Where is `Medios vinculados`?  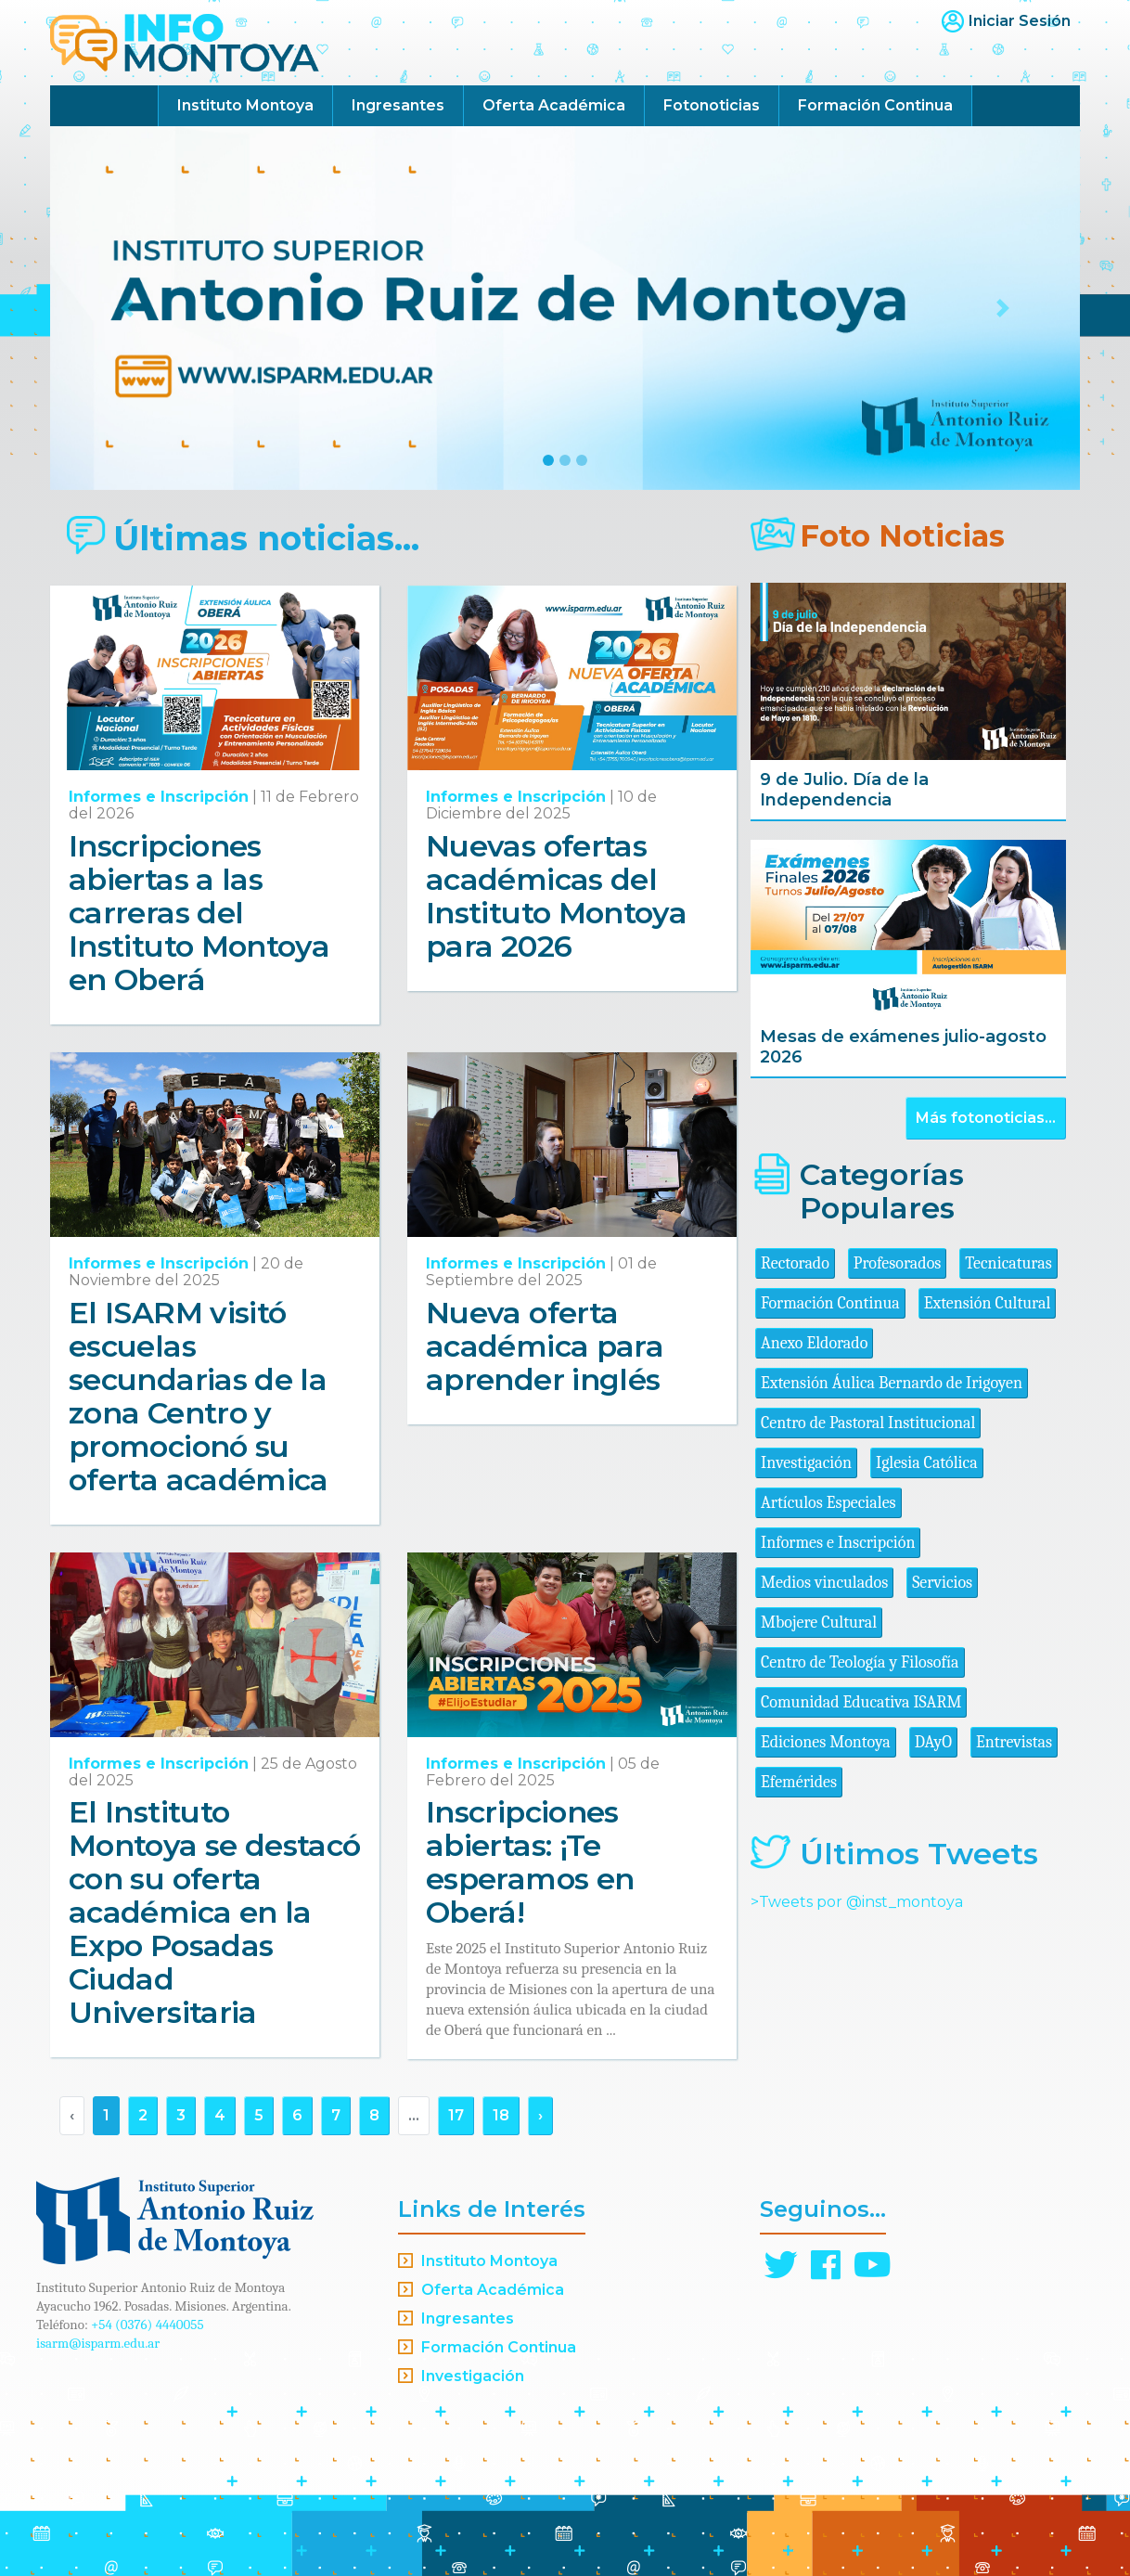
Medios vinculados is located at coordinates (824, 1582).